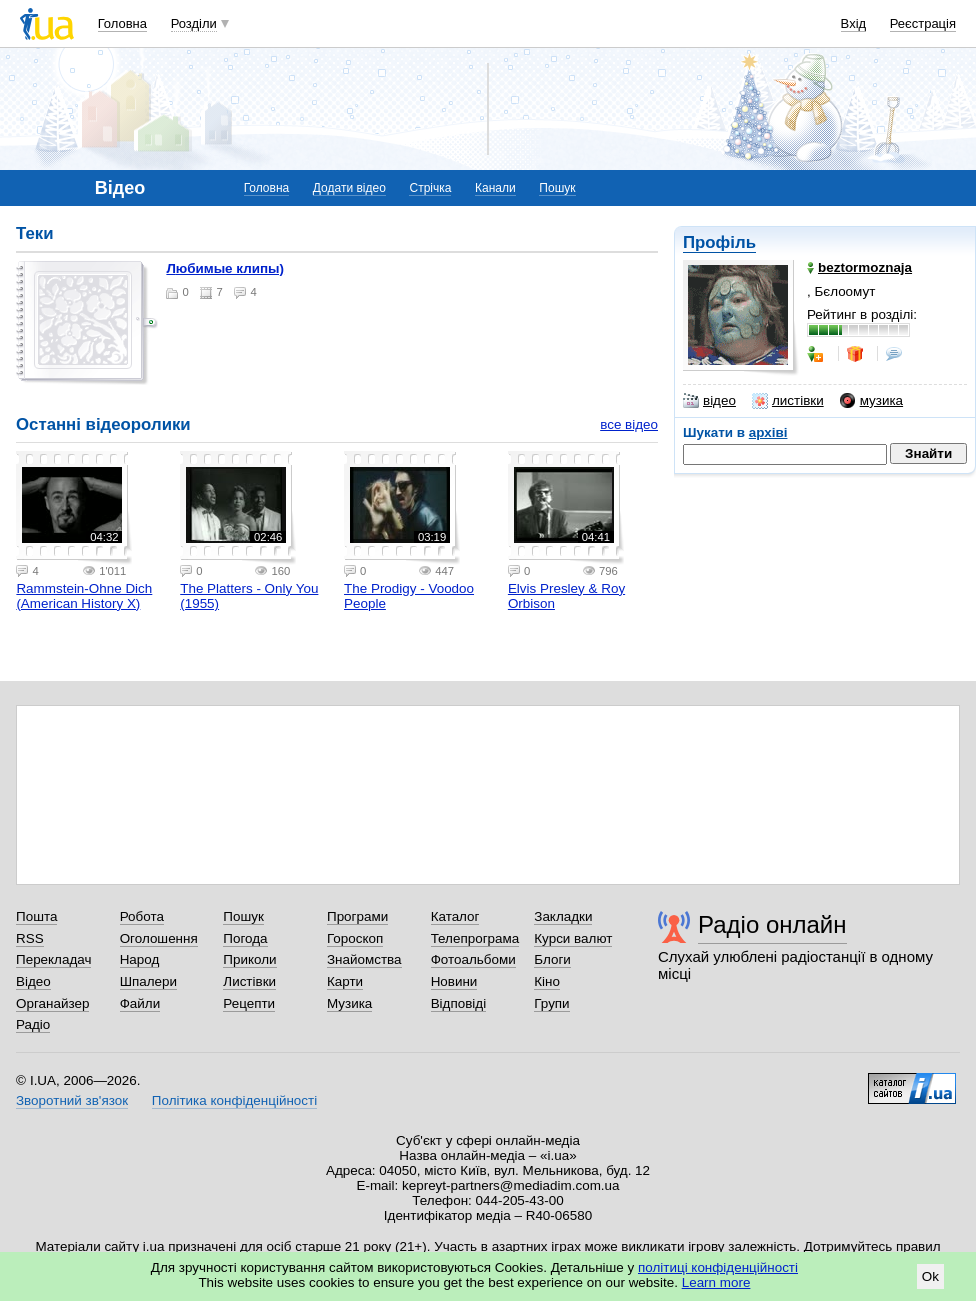  I want to click on Реєстрація, so click(923, 23).